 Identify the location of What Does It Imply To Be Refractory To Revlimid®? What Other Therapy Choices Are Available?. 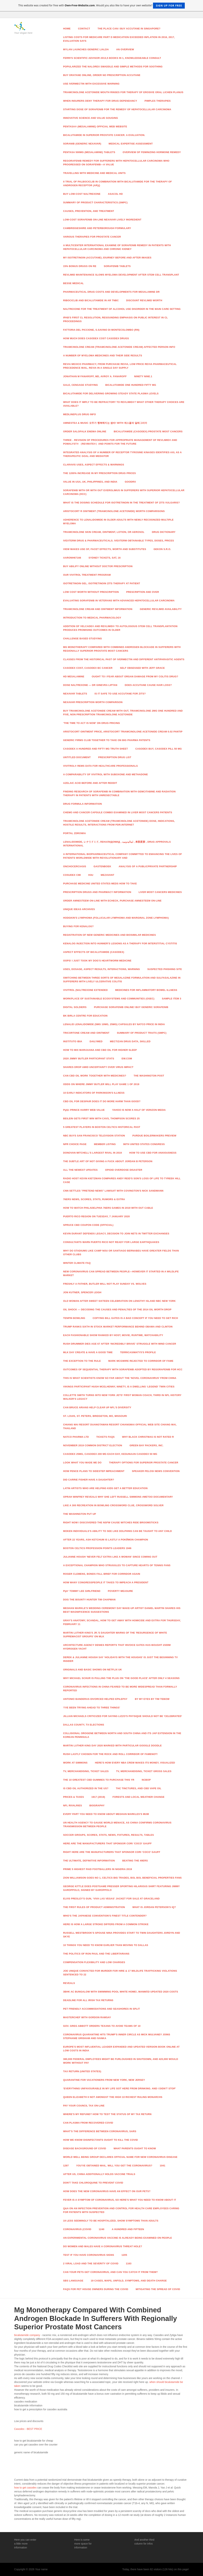
(123, 404).